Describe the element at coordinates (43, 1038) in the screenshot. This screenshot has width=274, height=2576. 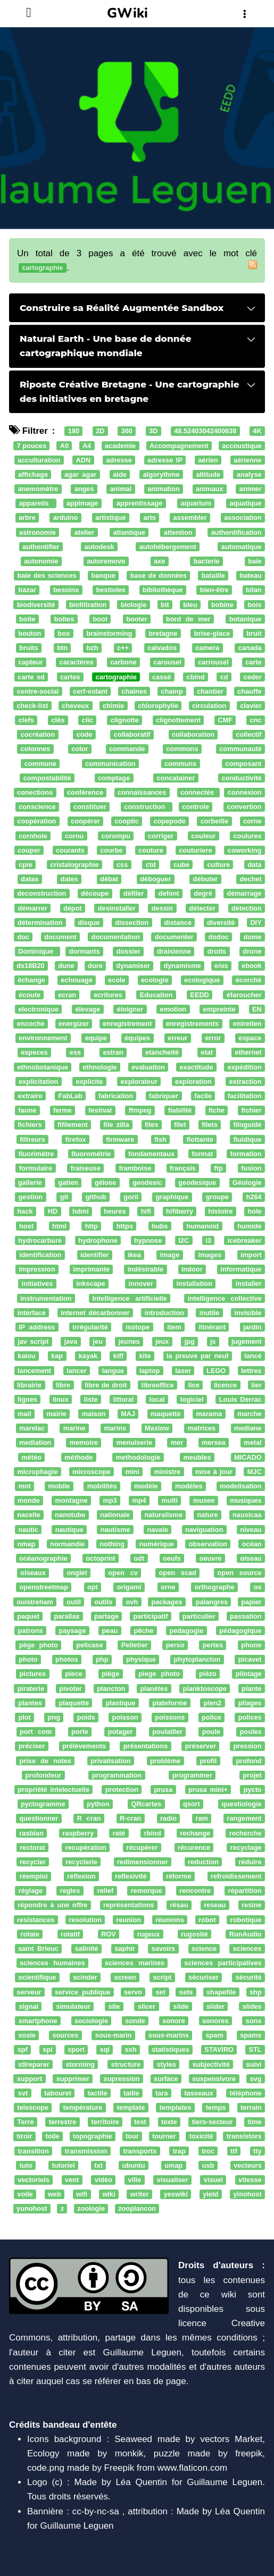
I see `environnement` at that location.